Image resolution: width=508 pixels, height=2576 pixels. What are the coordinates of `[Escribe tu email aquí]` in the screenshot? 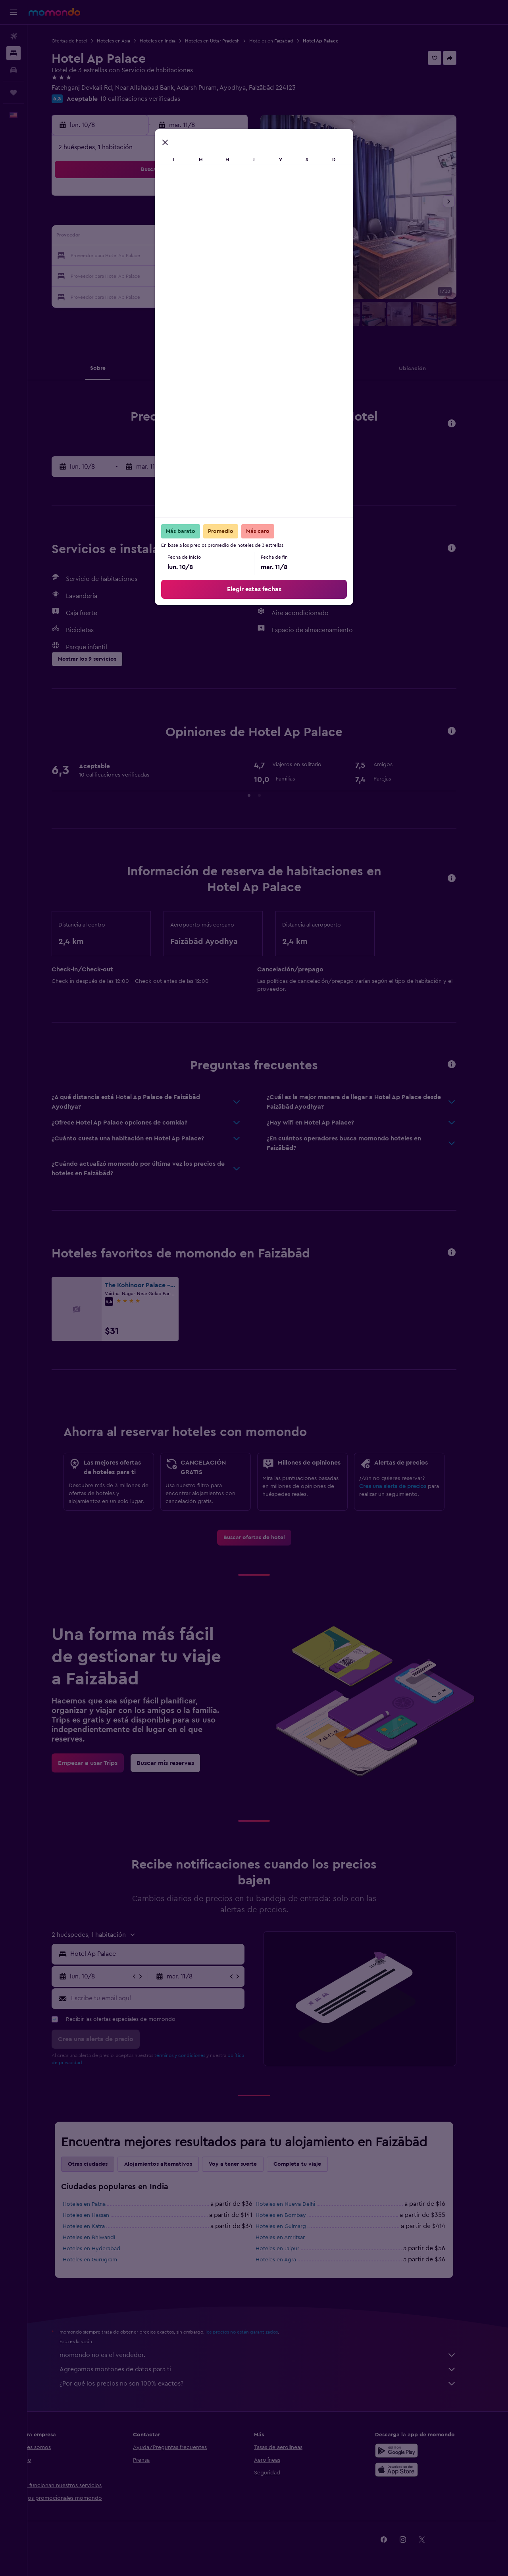 It's located at (169, 1998).